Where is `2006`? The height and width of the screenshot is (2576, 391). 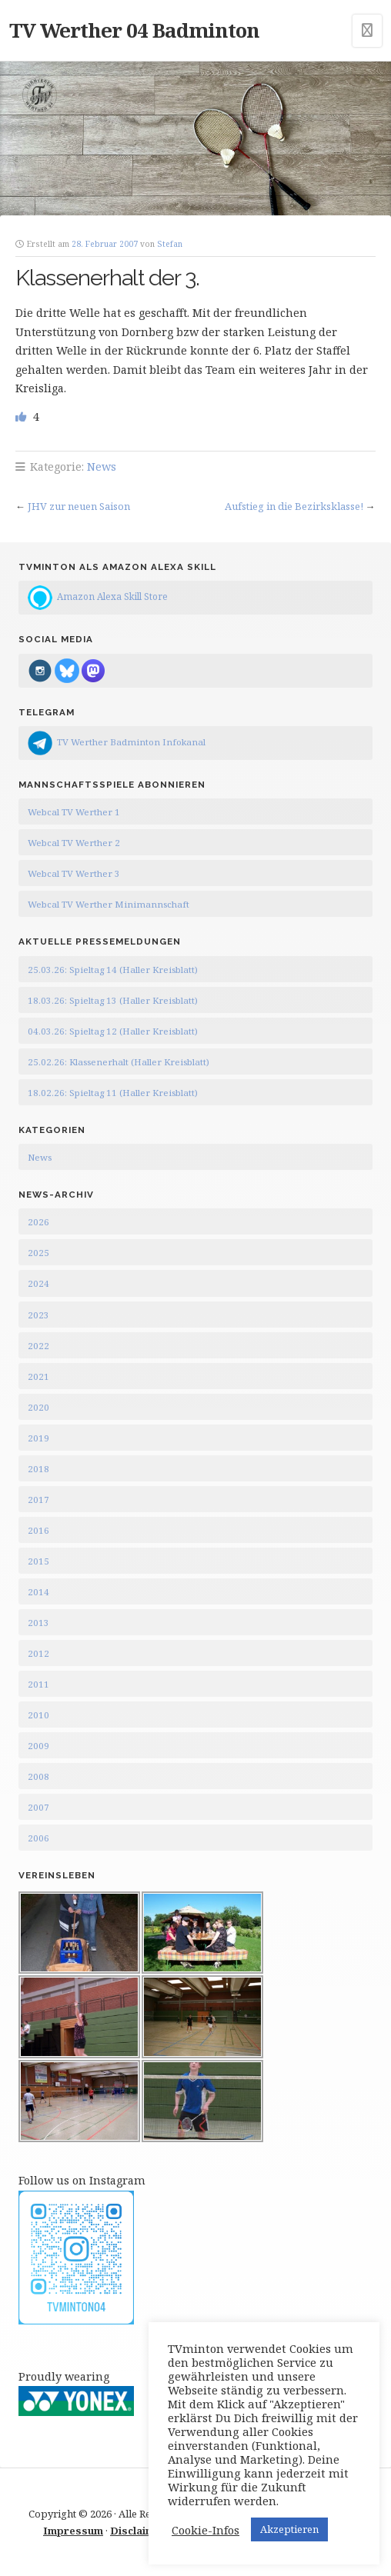
2006 is located at coordinates (38, 1838).